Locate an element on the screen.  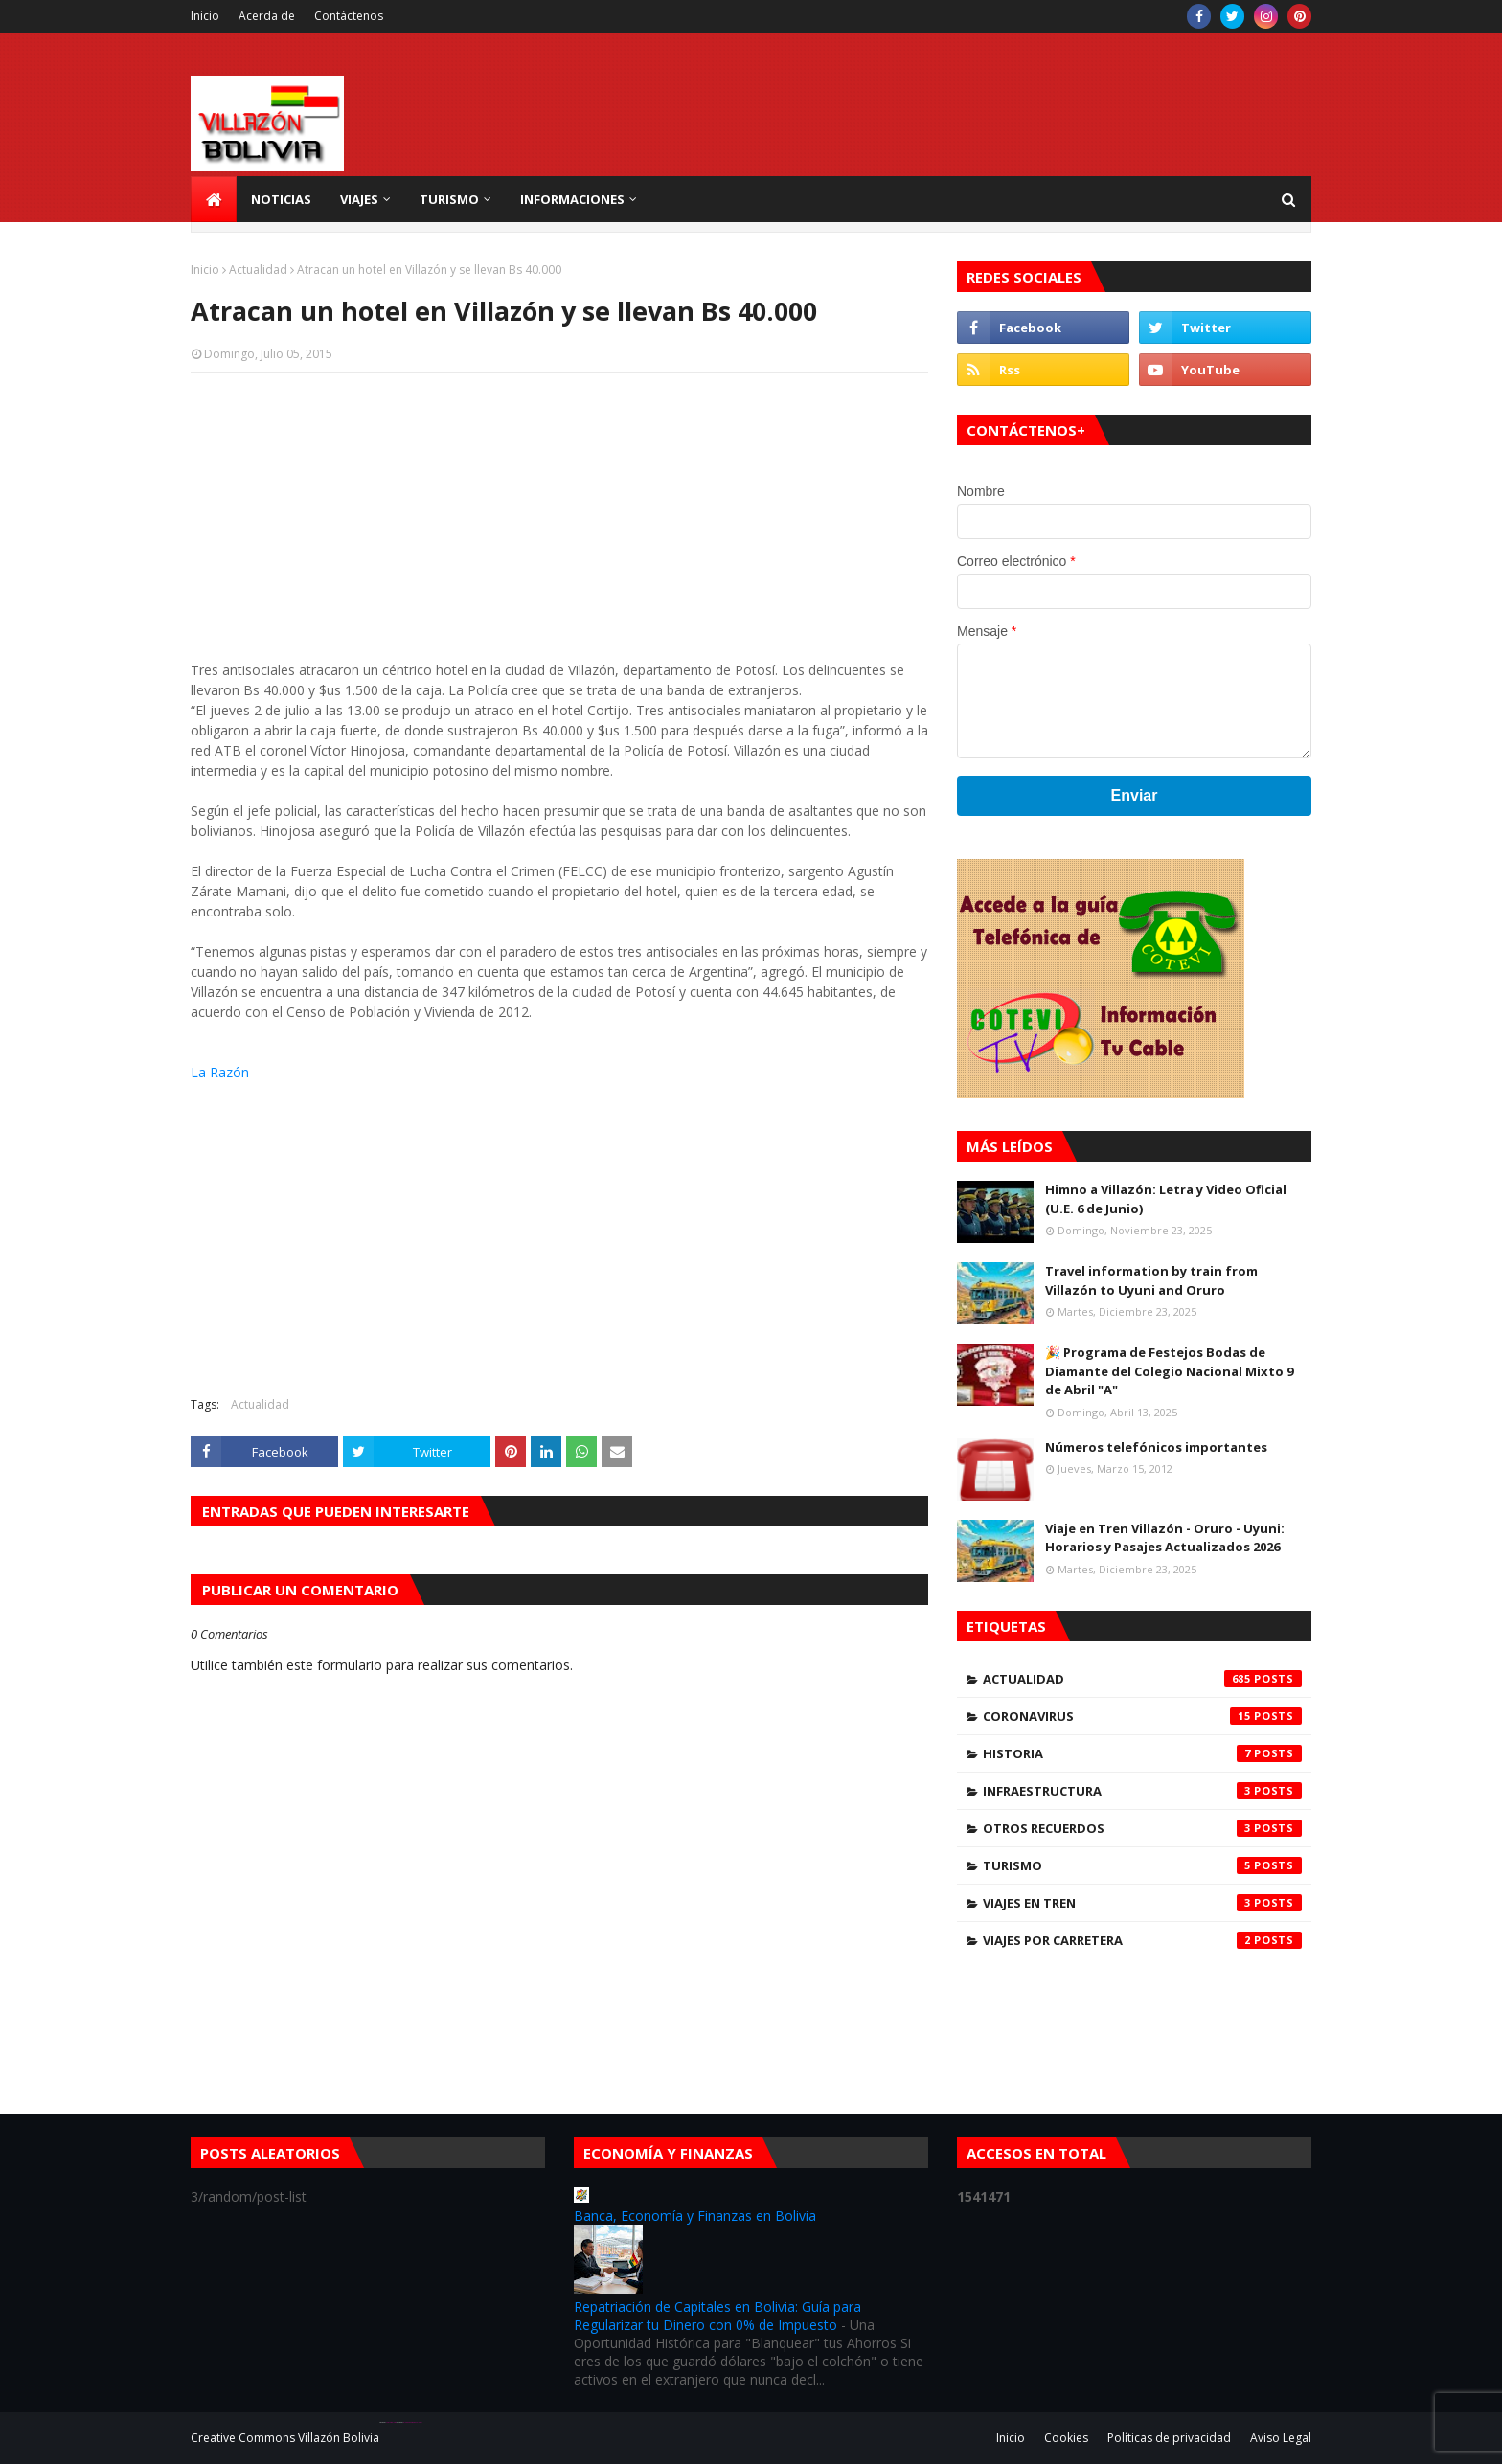
Correo electrónico is located at coordinates (1016, 561).